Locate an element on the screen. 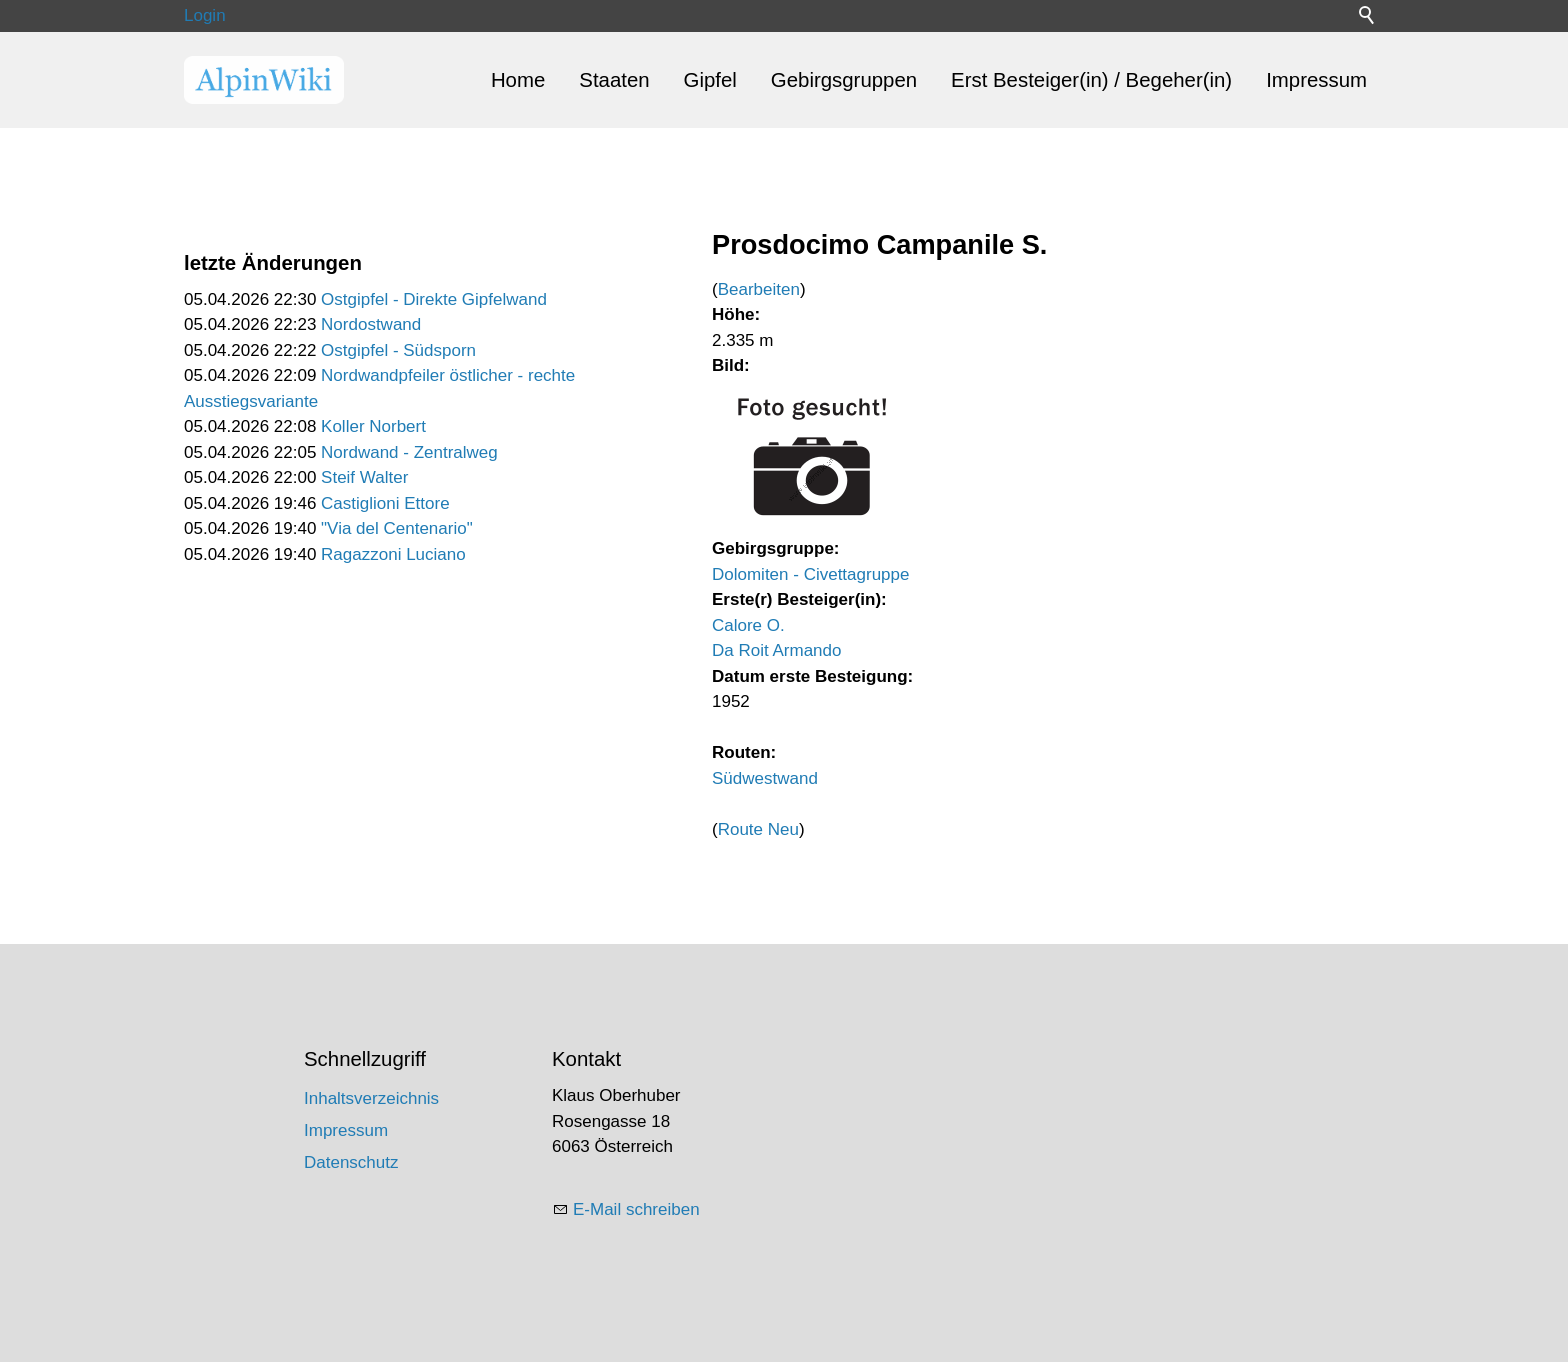 The image size is (1568, 1362). Impressum is located at coordinates (1316, 80).